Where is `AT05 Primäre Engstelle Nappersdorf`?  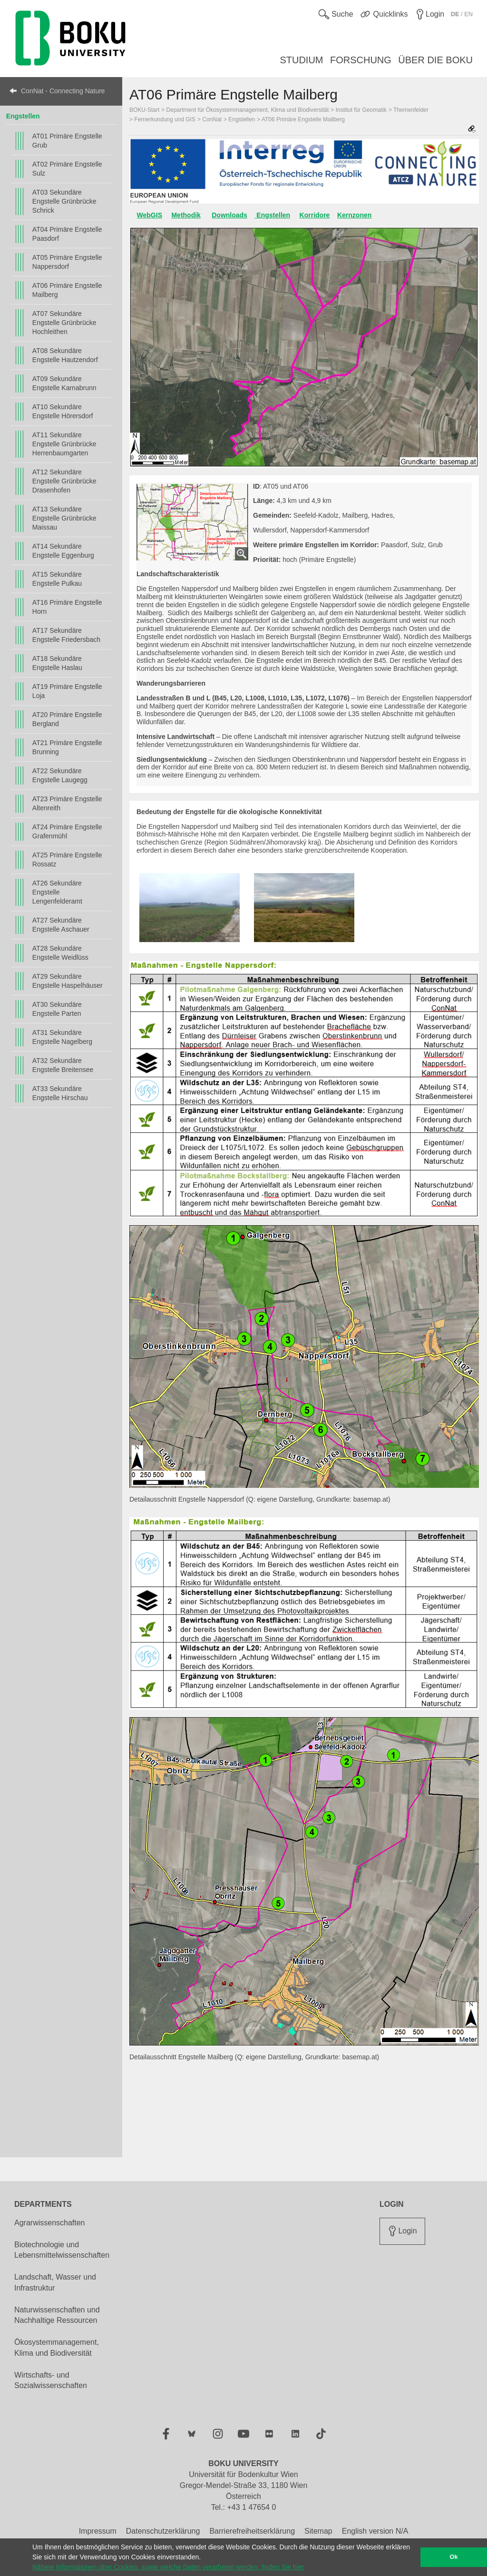
AT05 Primäre Engstelle Nappersdorf is located at coordinates (67, 262).